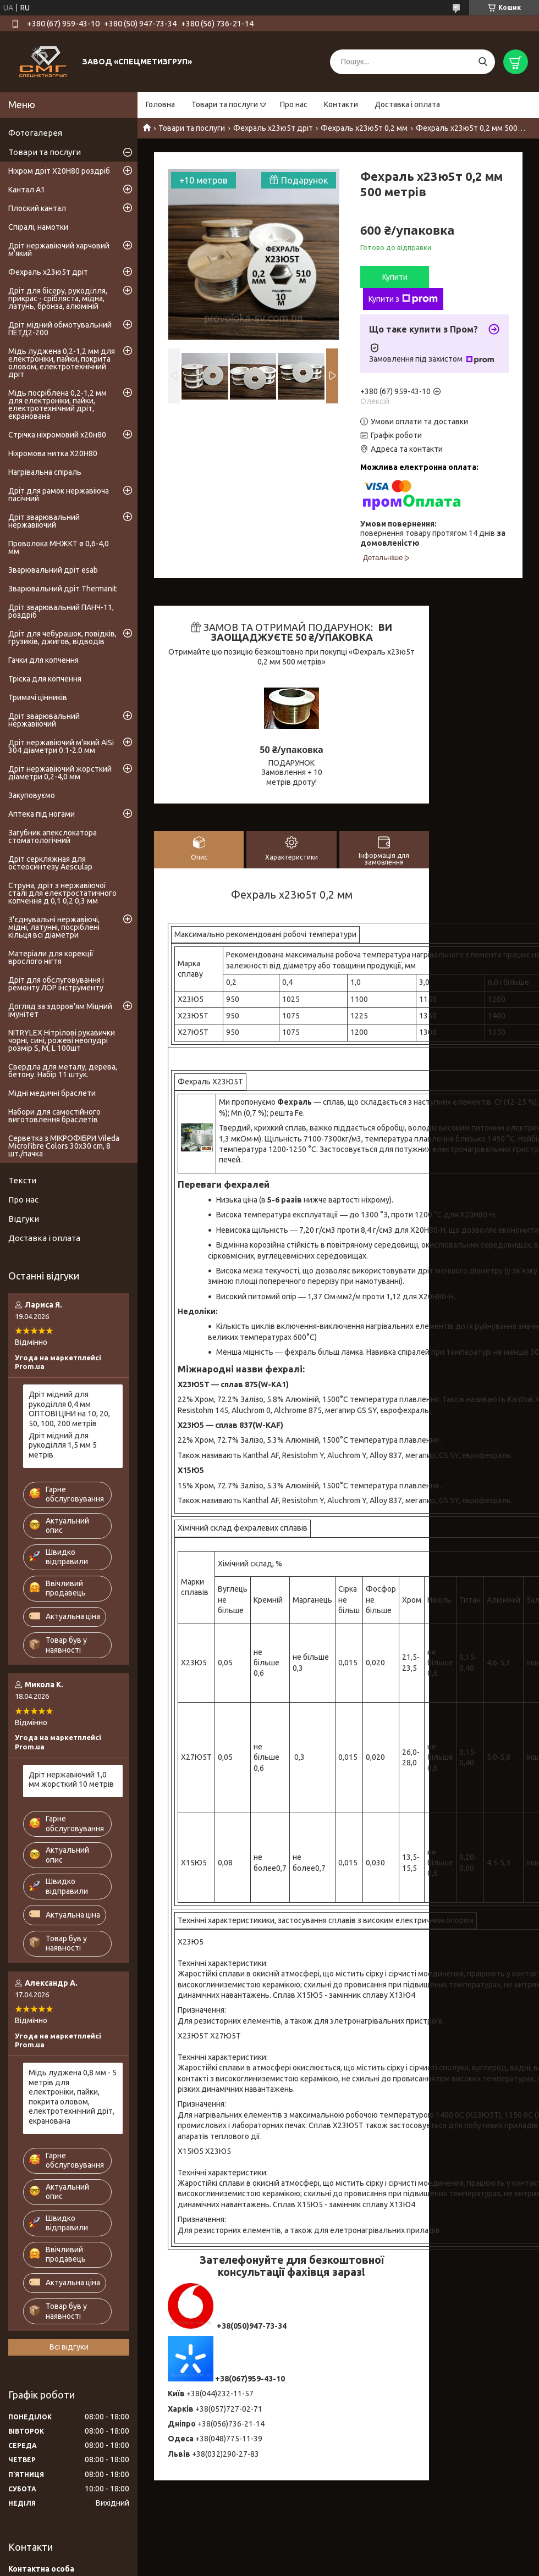 The width and height of the screenshot is (539, 2576). I want to click on Спіралі, намотки, so click(38, 227).